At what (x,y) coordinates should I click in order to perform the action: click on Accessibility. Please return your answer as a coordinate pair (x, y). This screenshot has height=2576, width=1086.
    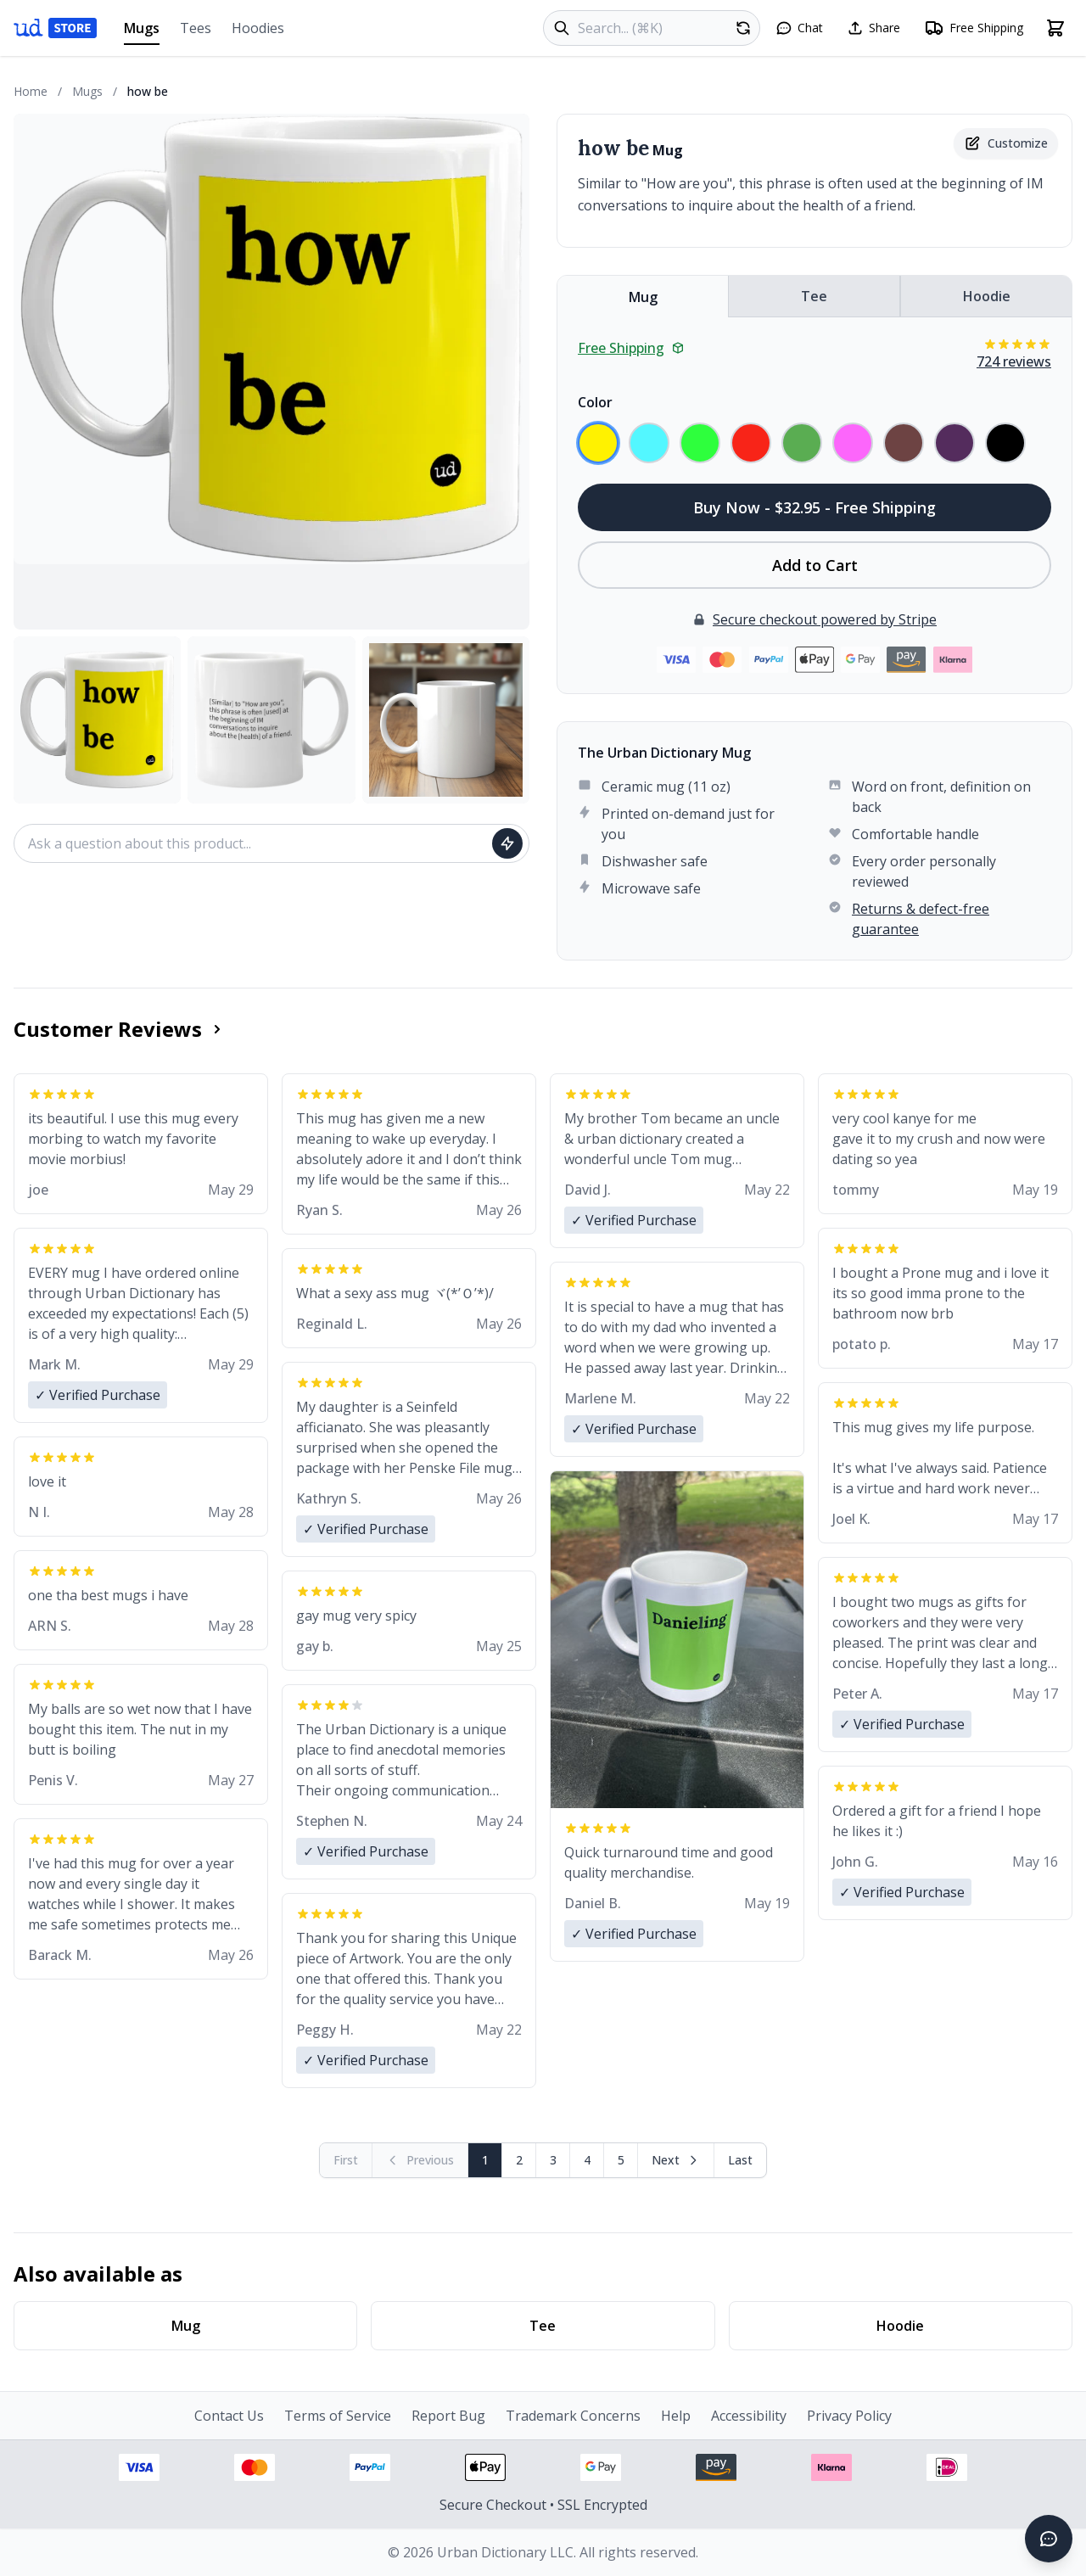
    Looking at the image, I should click on (749, 2415).